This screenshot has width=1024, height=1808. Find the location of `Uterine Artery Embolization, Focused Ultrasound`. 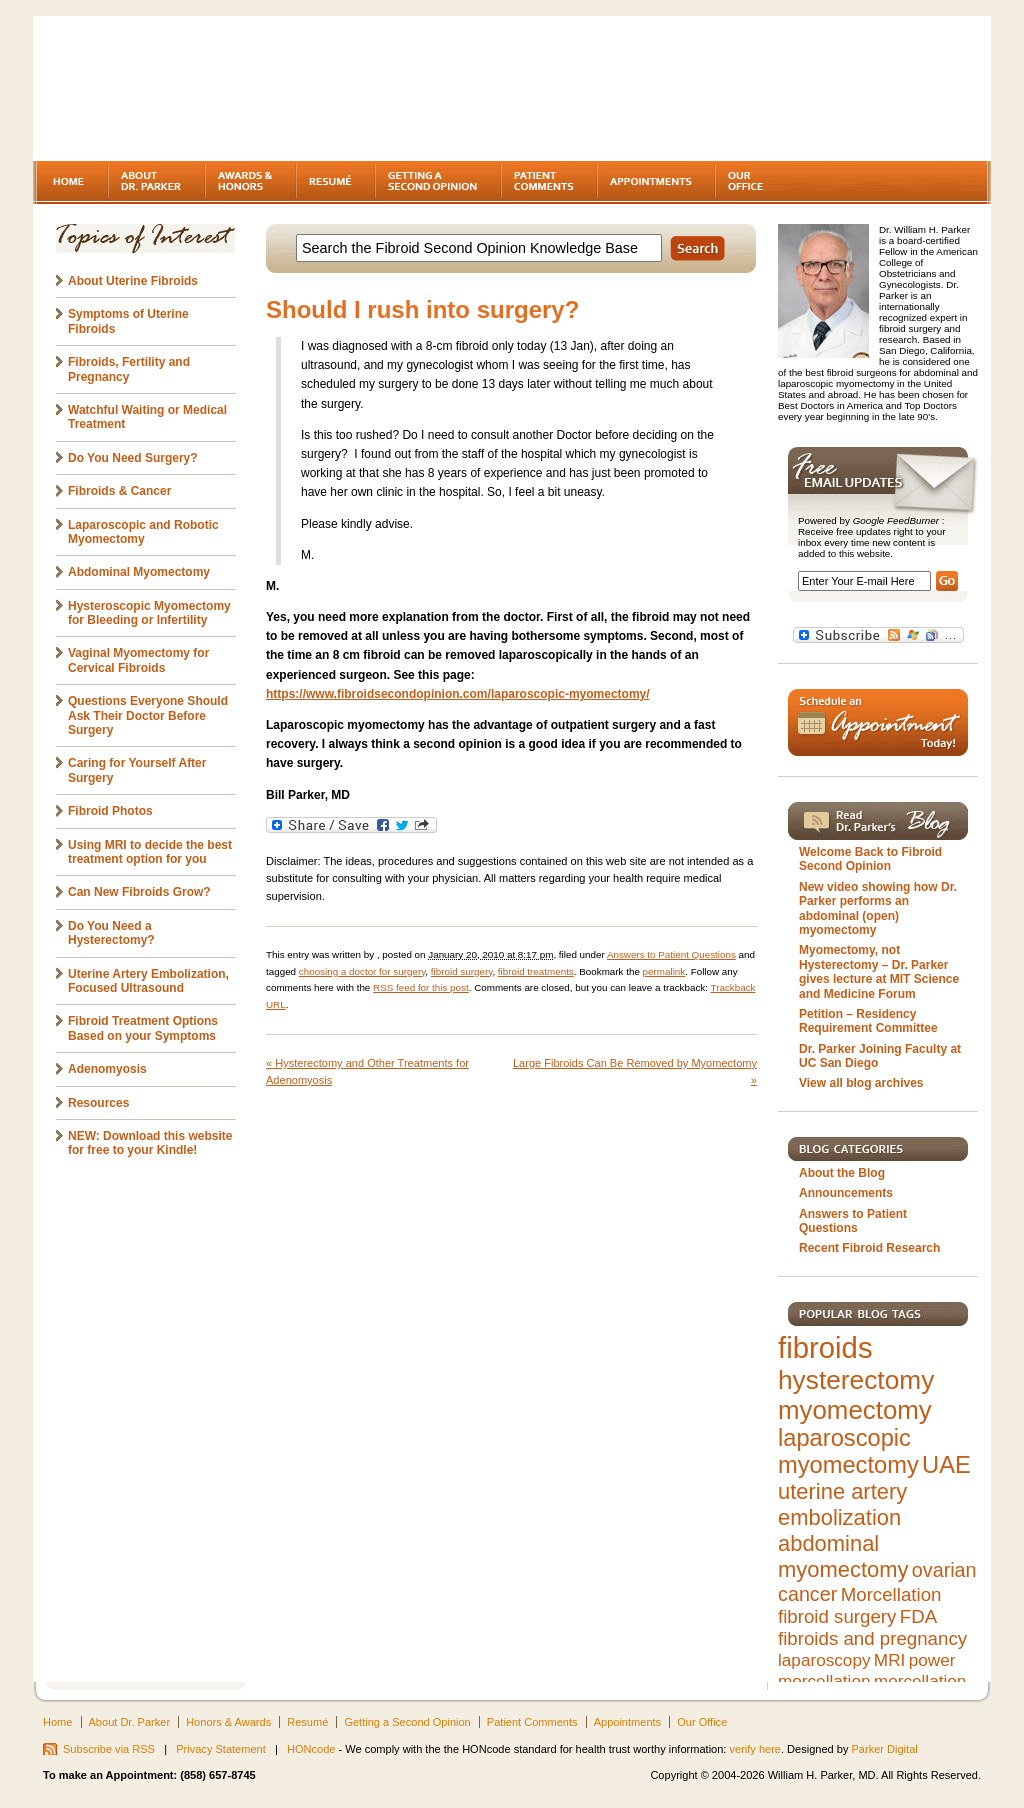

Uterine Artery Embolization, Focused Ultrasound is located at coordinates (148, 981).